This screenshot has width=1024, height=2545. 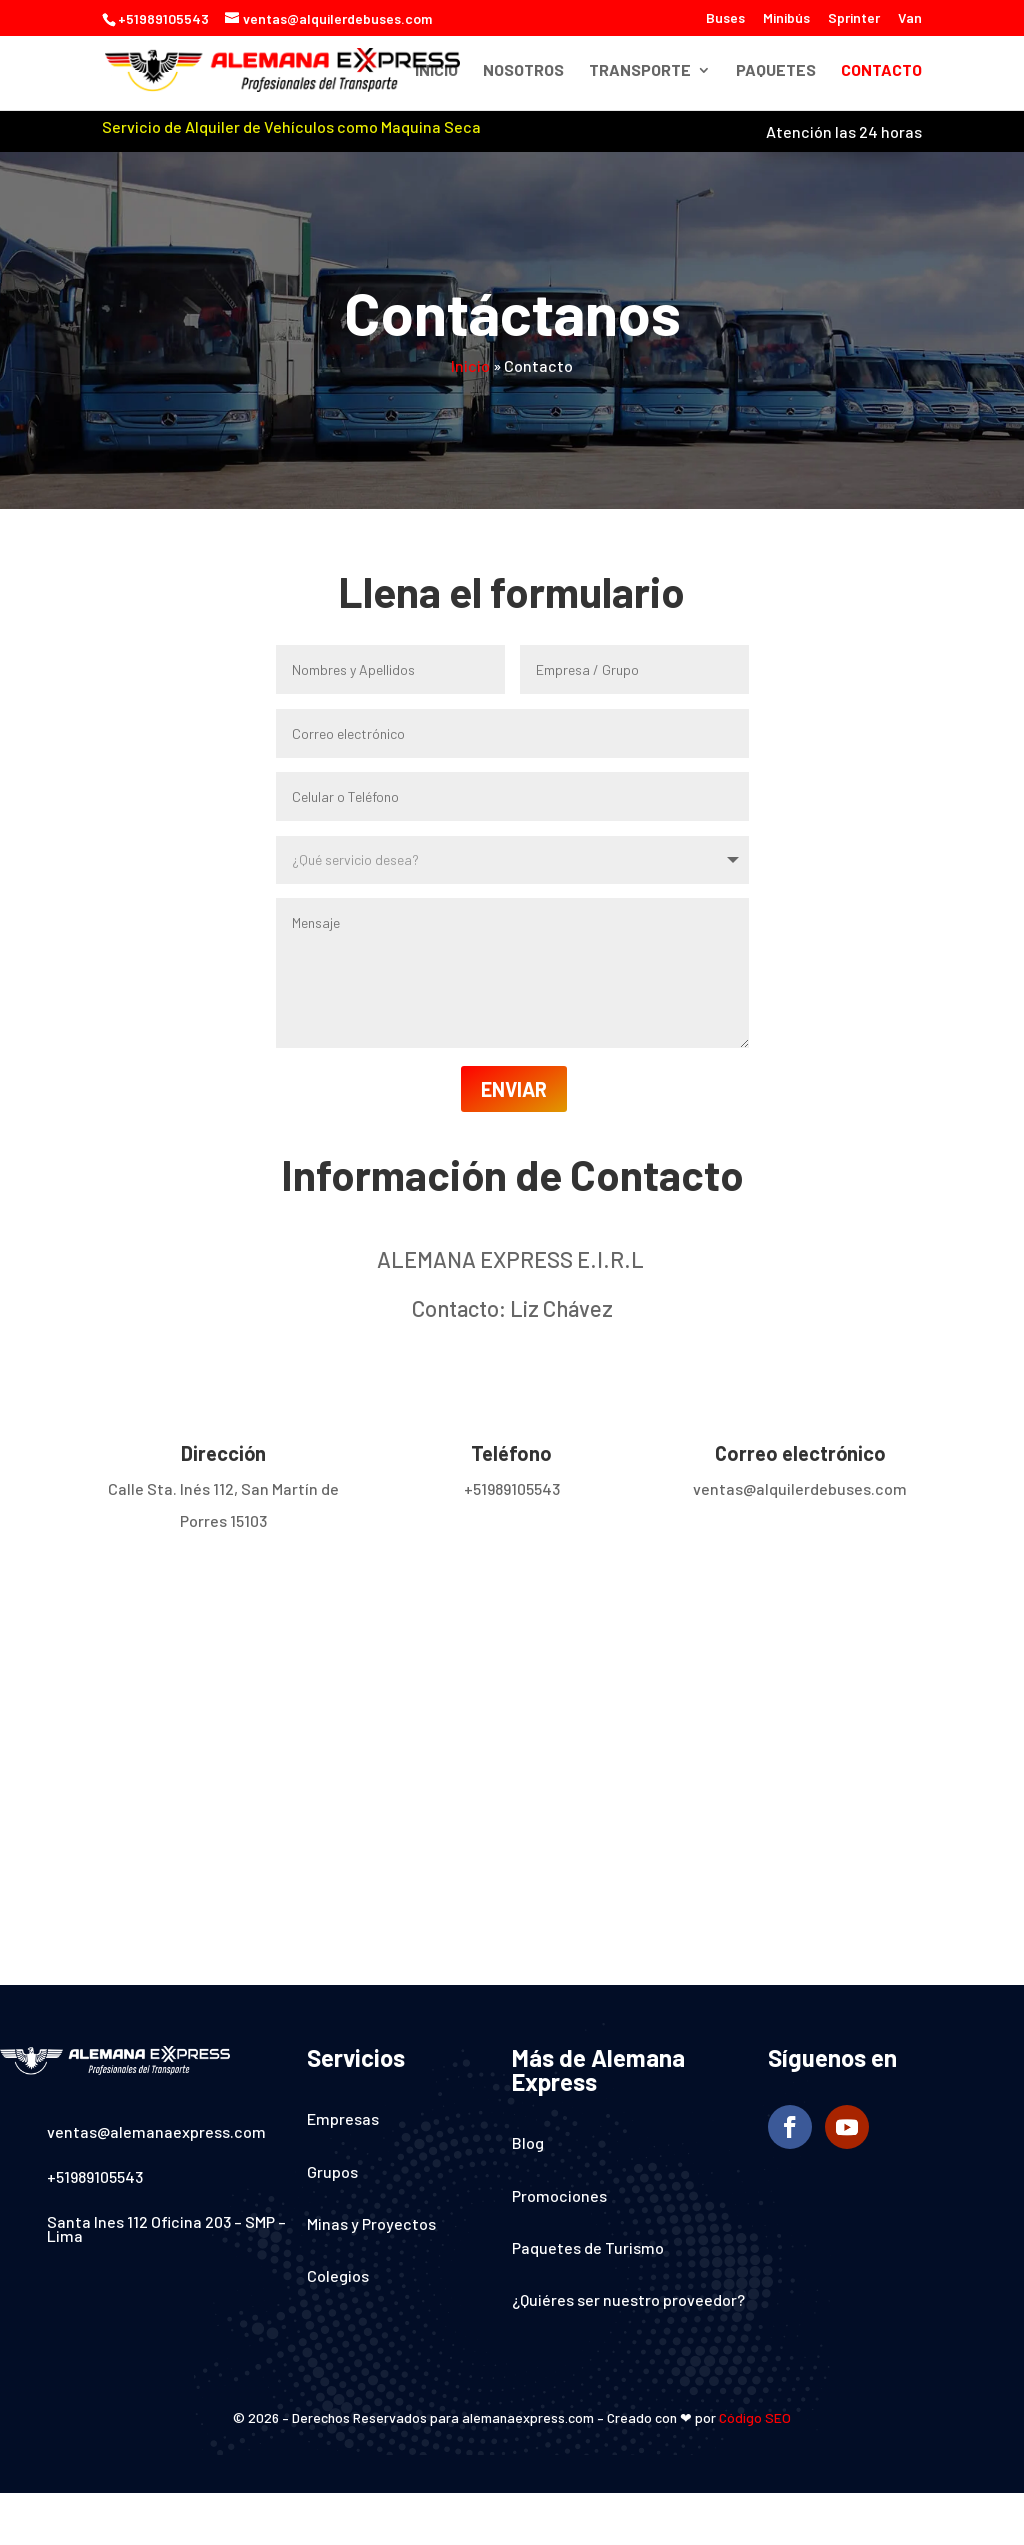 I want to click on Inicio, so click(x=436, y=71).